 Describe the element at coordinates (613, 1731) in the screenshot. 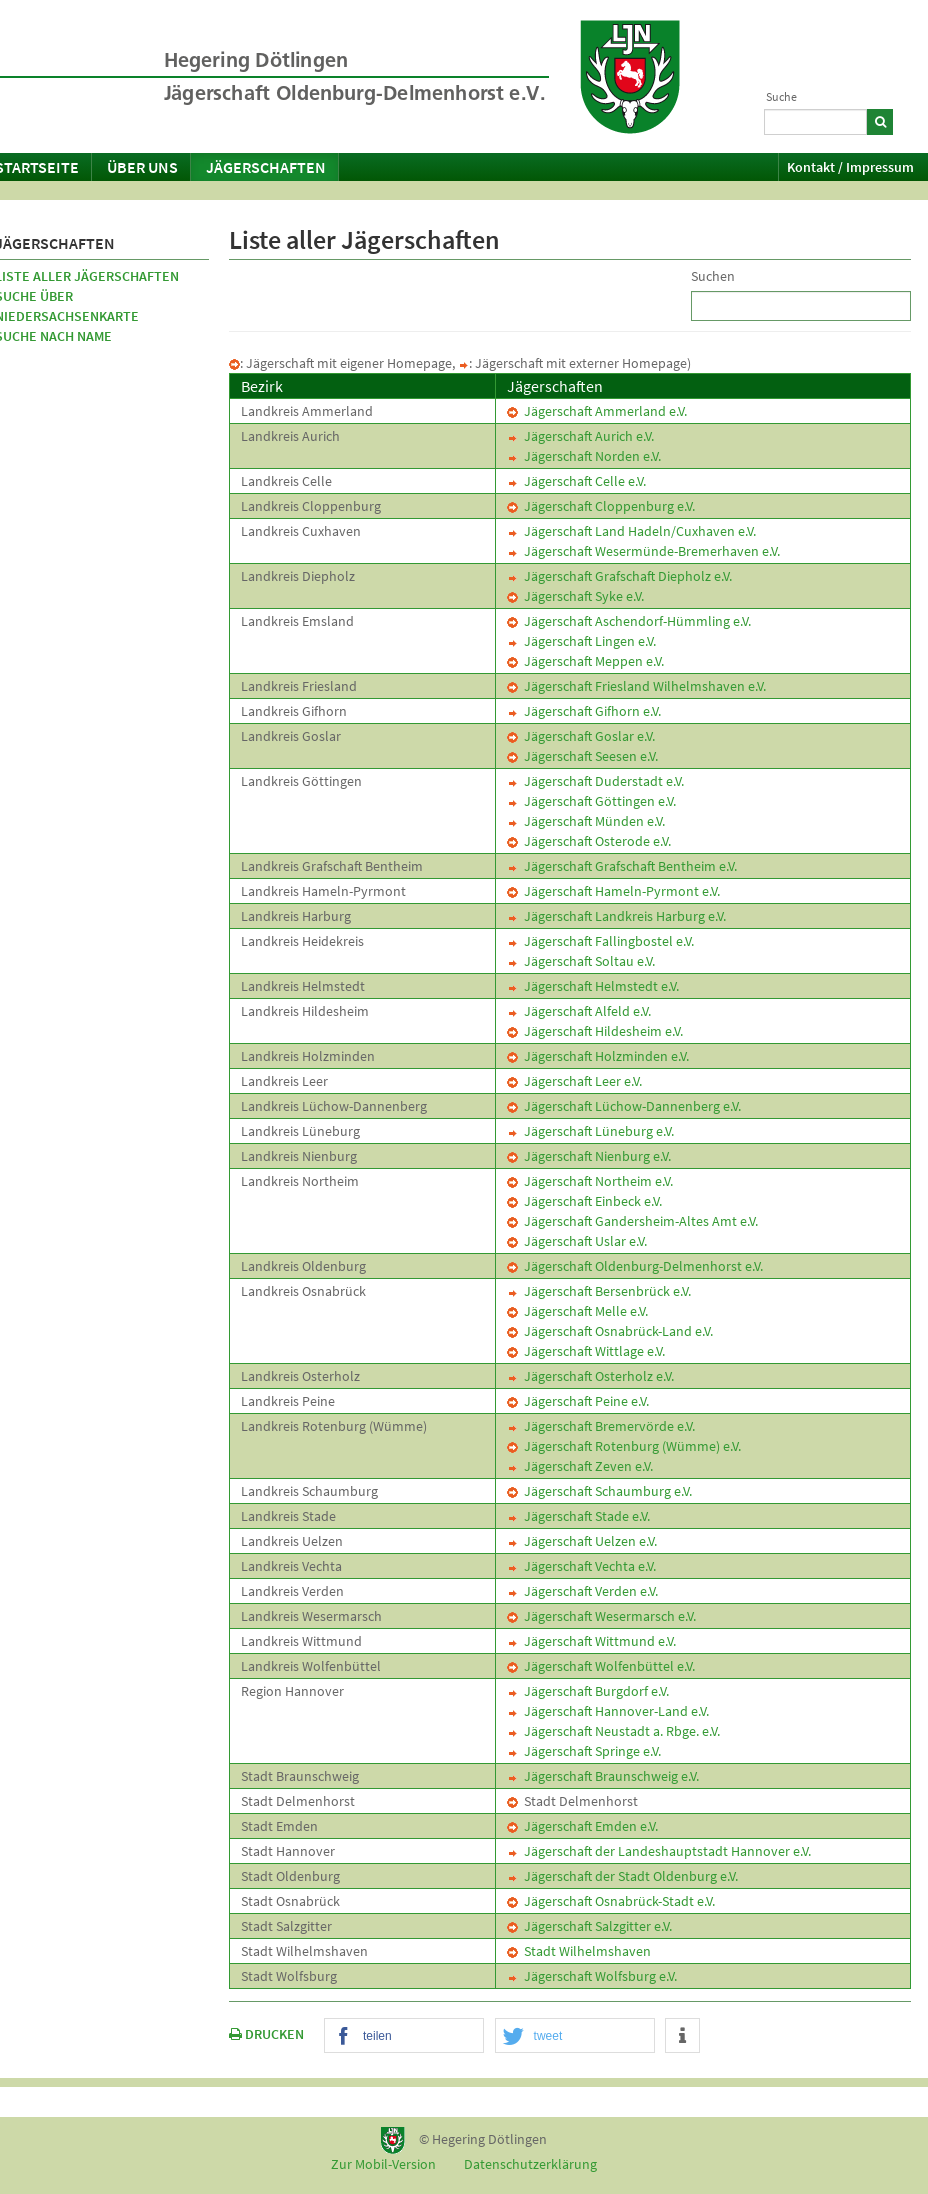

I see `Jägerschaft Neustadt a. Rbge. e.V.` at that location.